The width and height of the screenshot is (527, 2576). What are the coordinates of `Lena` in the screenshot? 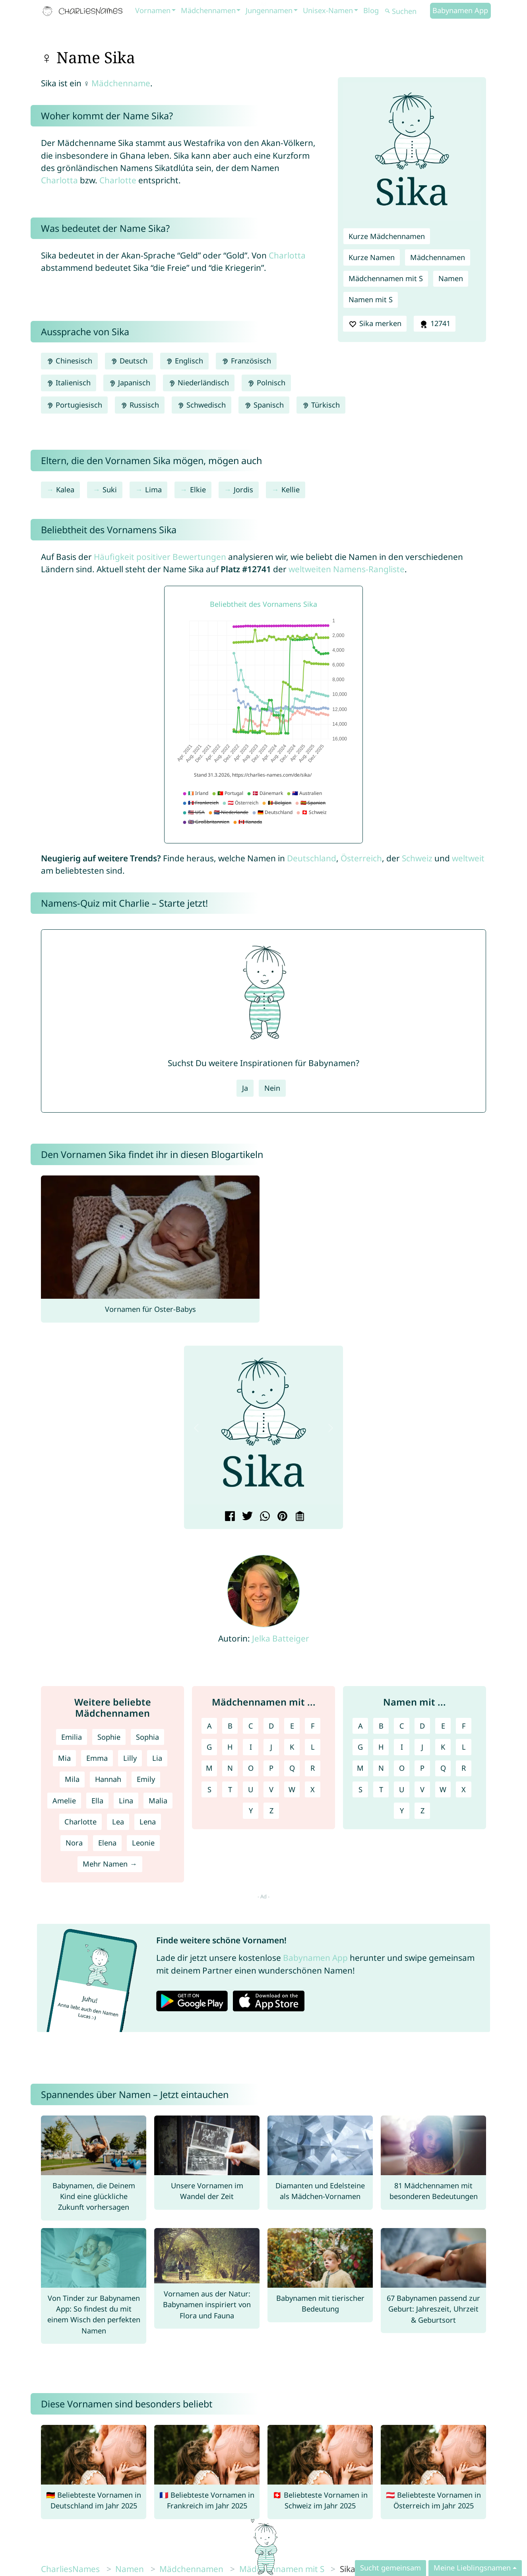 It's located at (148, 1821).